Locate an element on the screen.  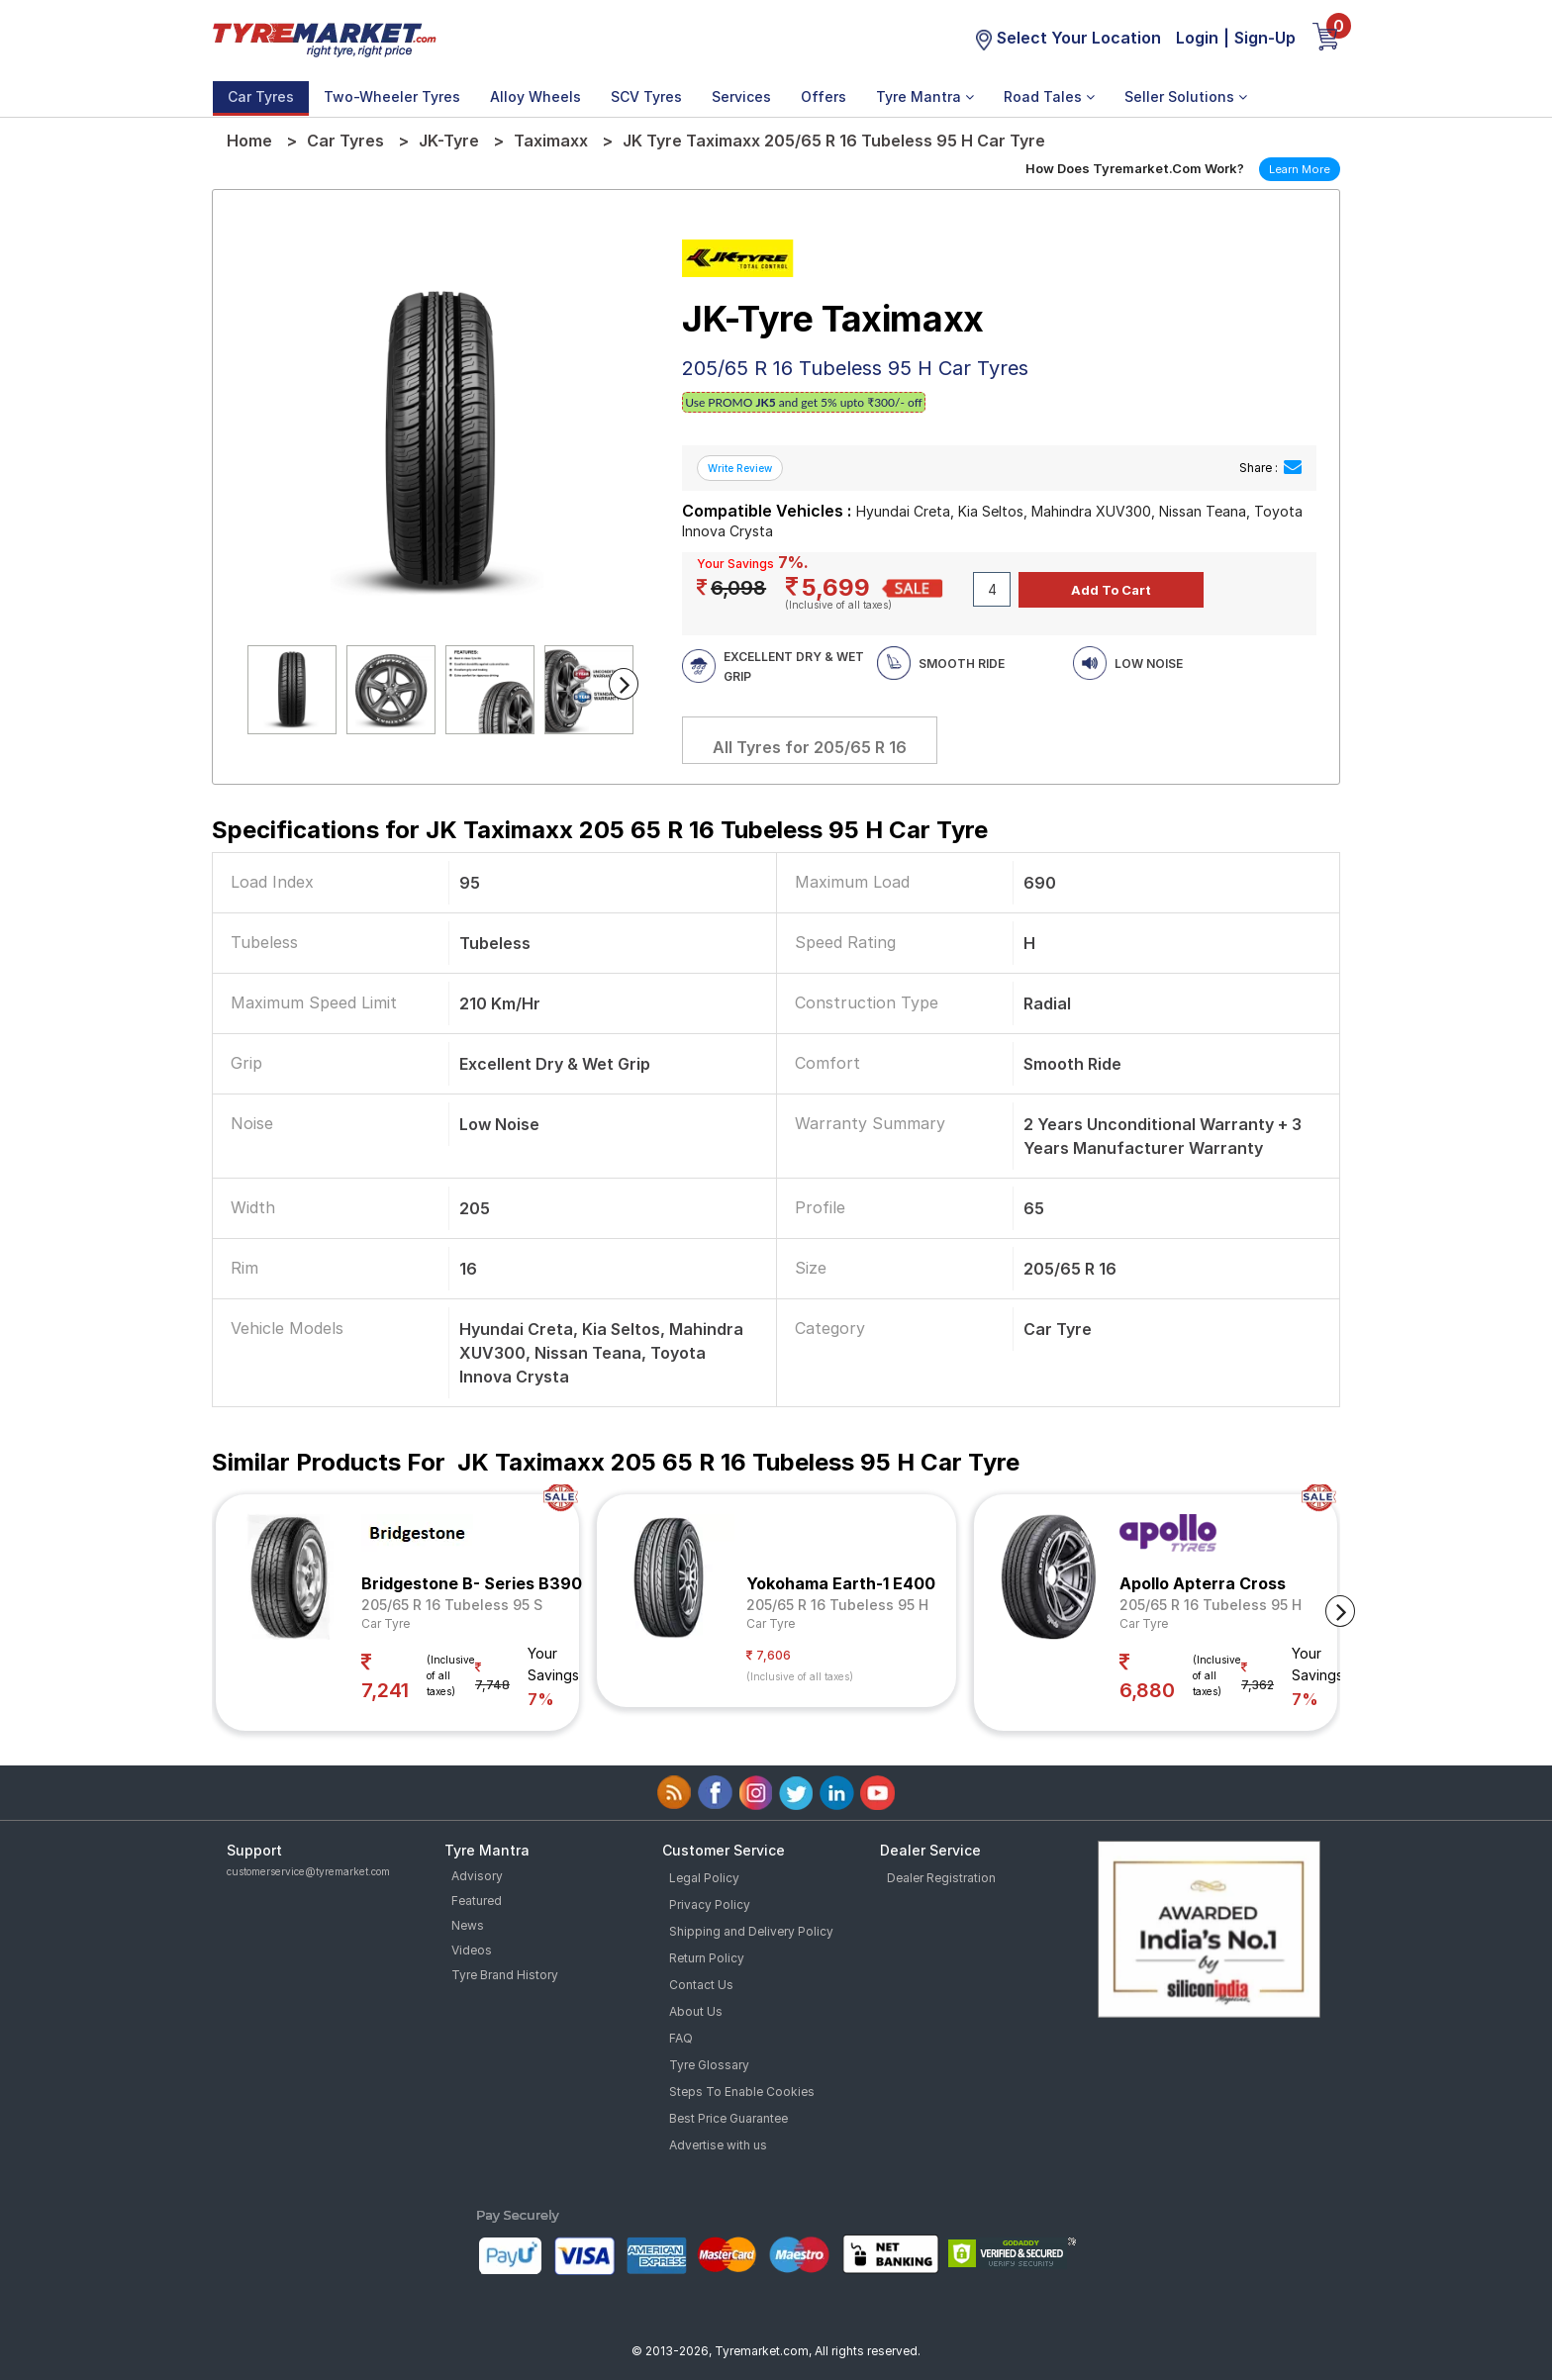
Shipping and Delivery Policy is located at coordinates (751, 1931).